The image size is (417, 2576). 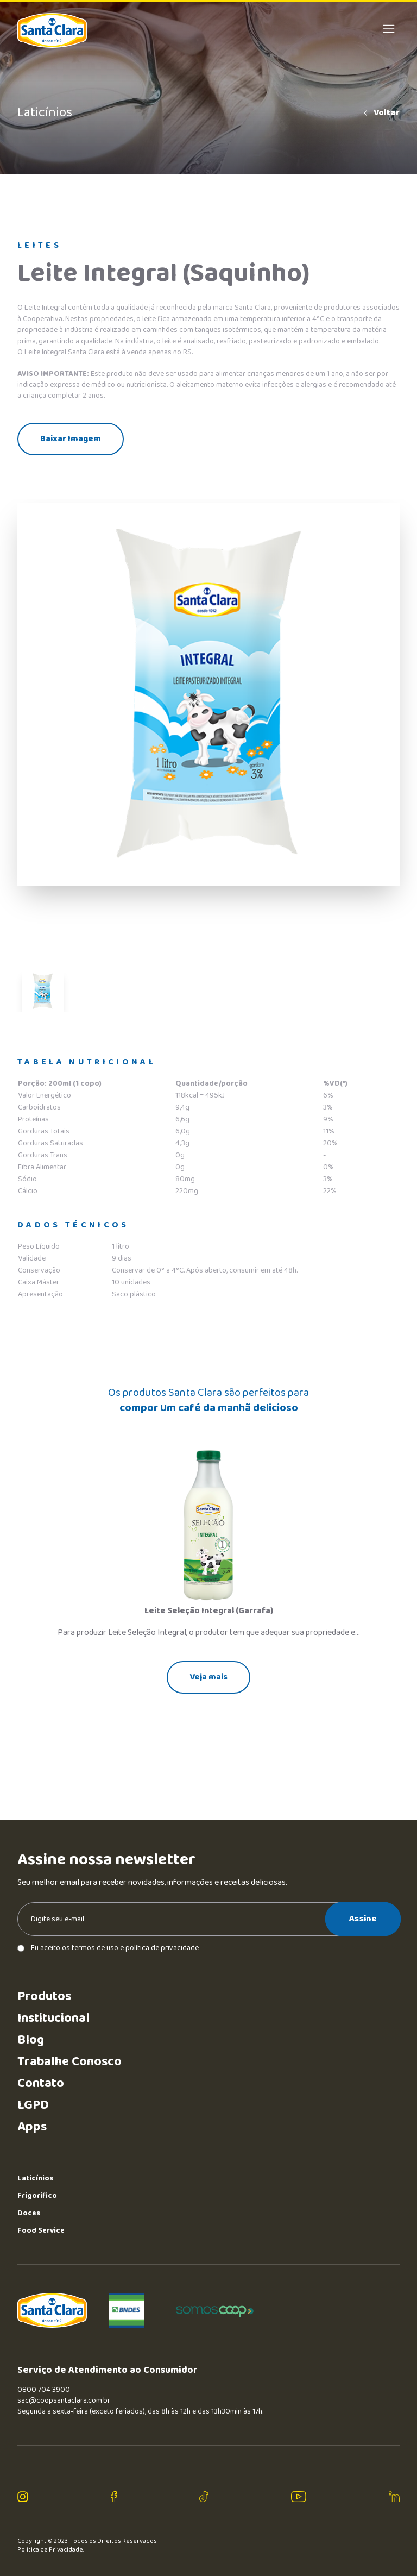 I want to click on Baixar Imagem, so click(x=70, y=439).